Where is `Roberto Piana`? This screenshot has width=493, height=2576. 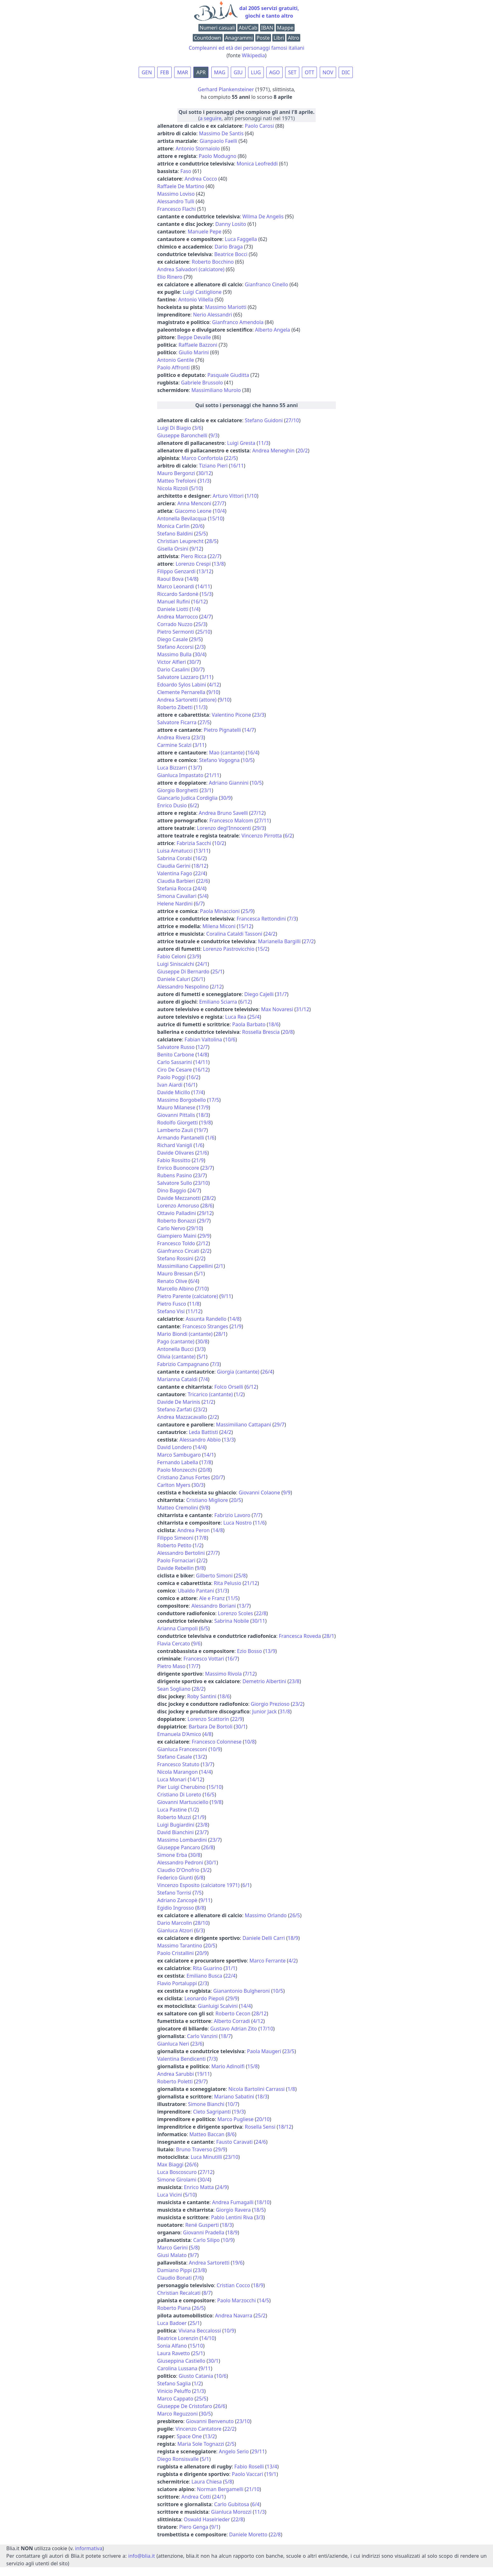 Roberto Piana is located at coordinates (174, 2307).